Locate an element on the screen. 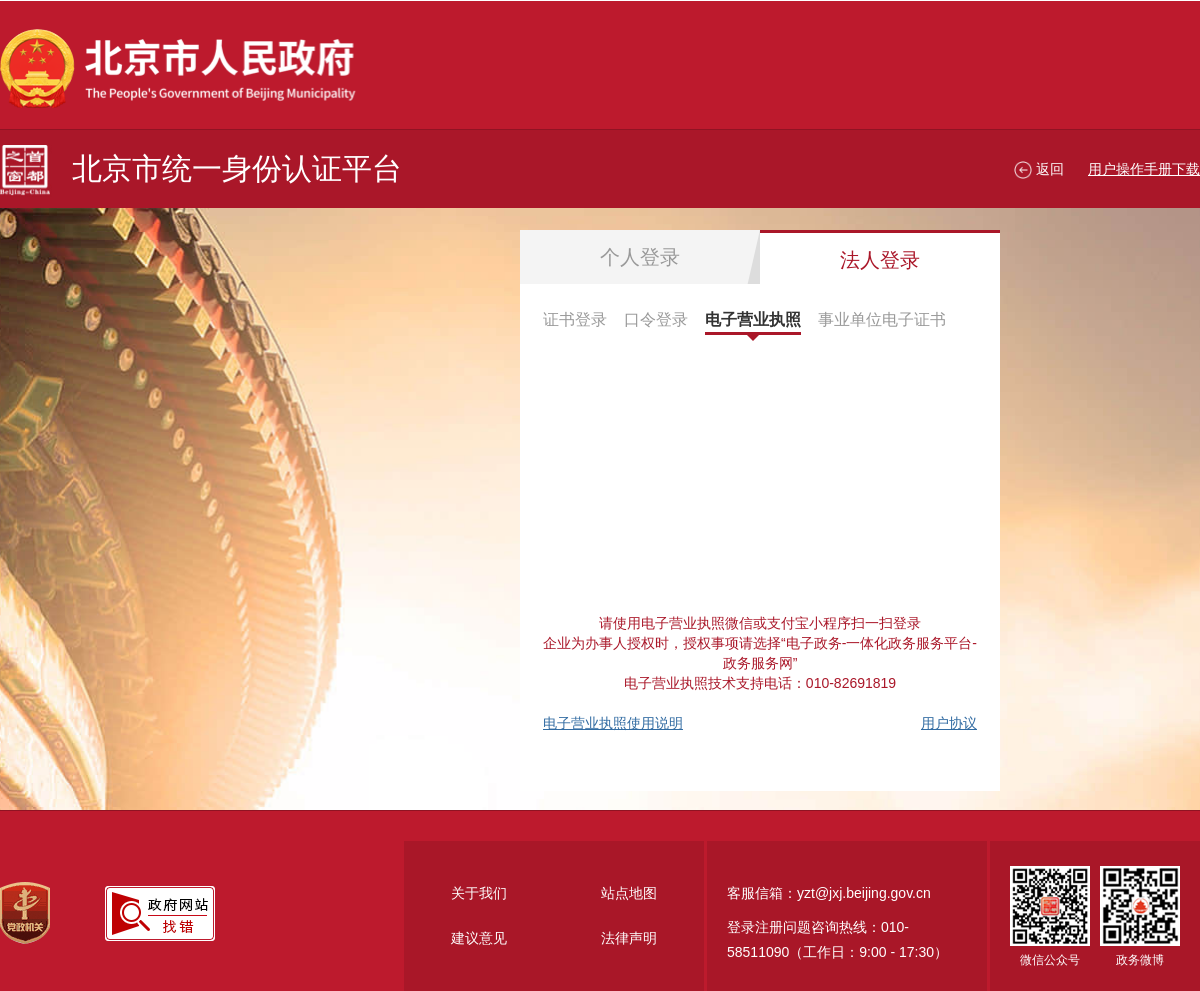 This screenshot has width=1200, height=991. 站点地图 is located at coordinates (629, 893).